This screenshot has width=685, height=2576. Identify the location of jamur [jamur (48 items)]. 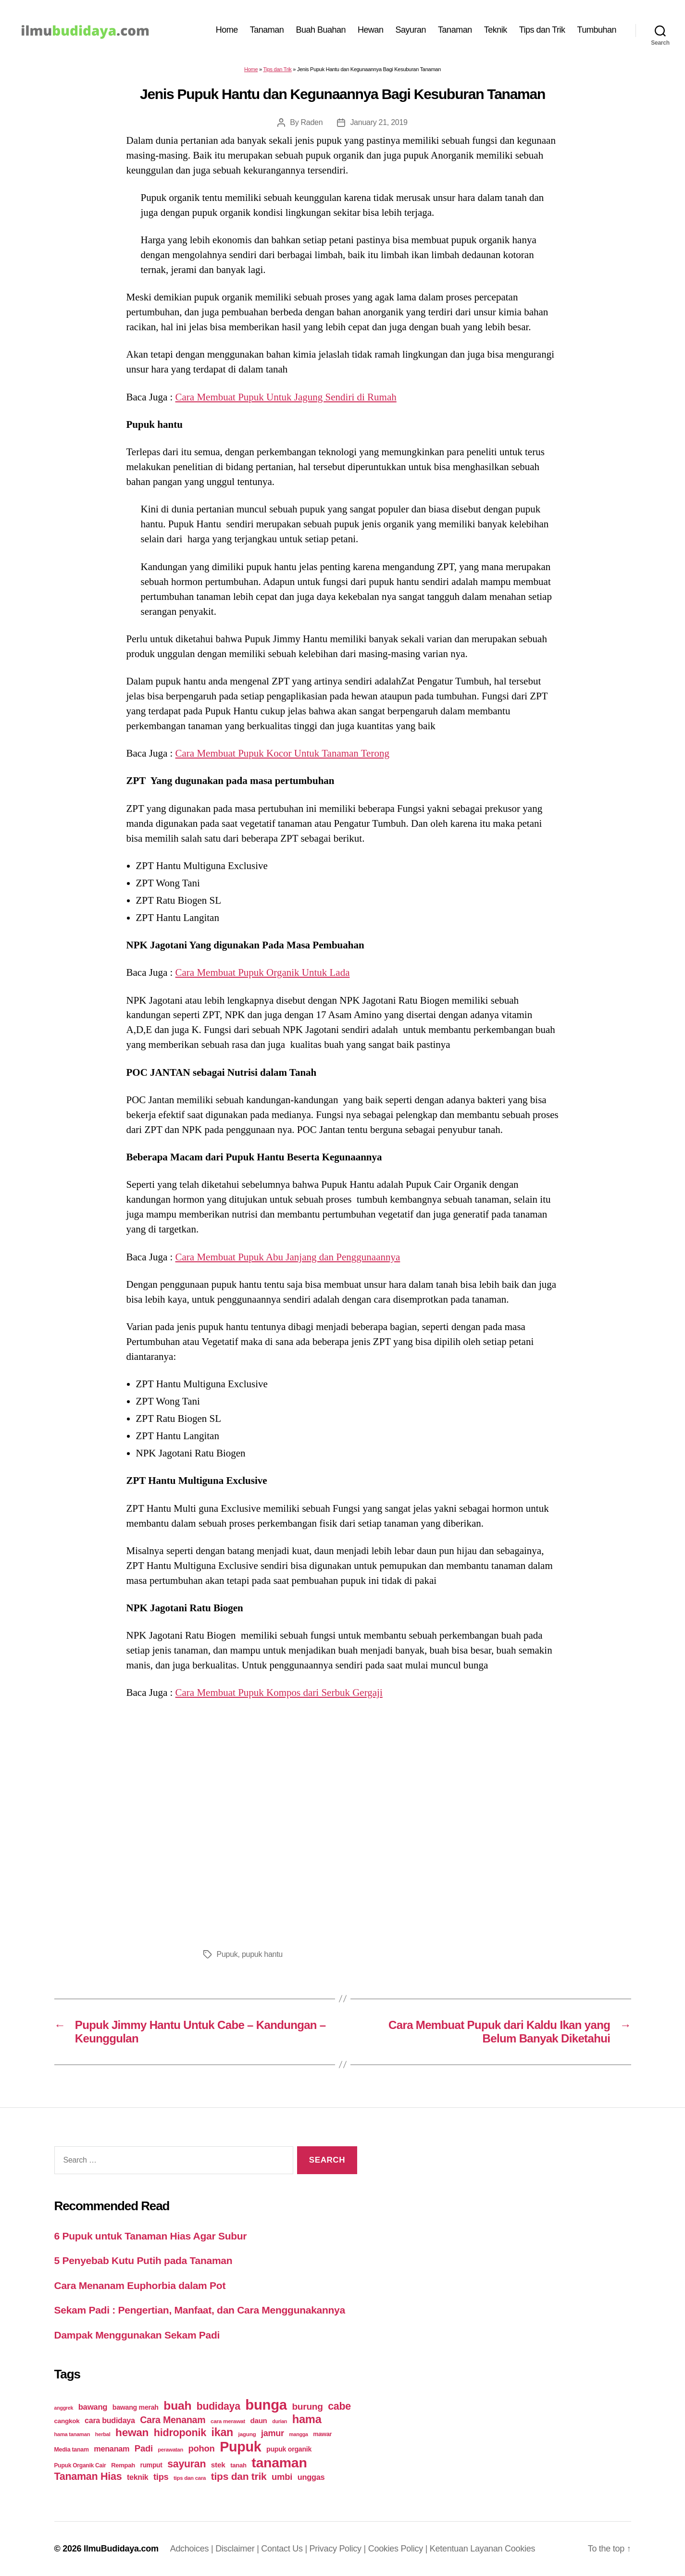
(272, 2433).